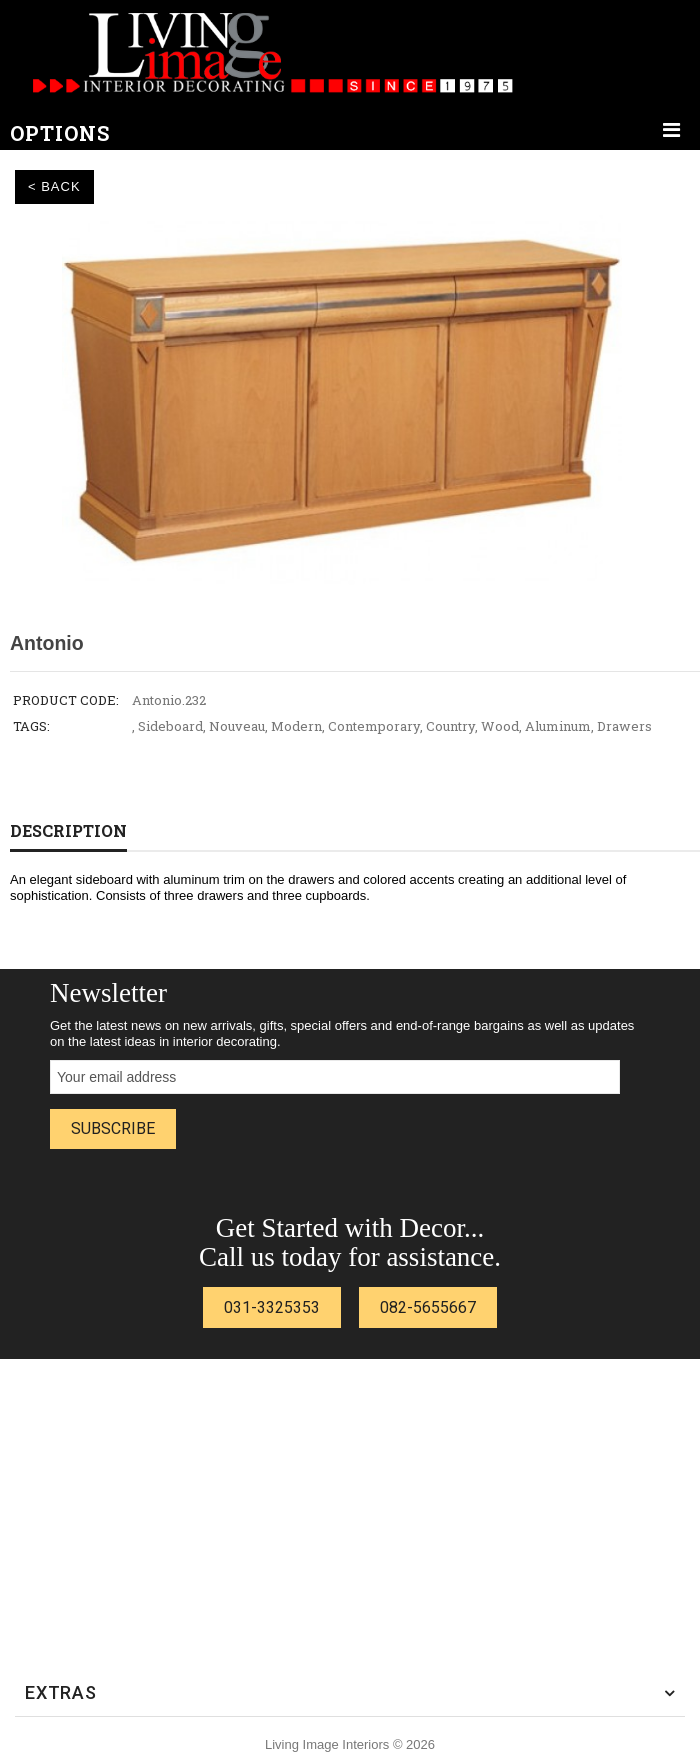 The height and width of the screenshot is (1756, 700). Describe the element at coordinates (68, 830) in the screenshot. I see `Description` at that location.